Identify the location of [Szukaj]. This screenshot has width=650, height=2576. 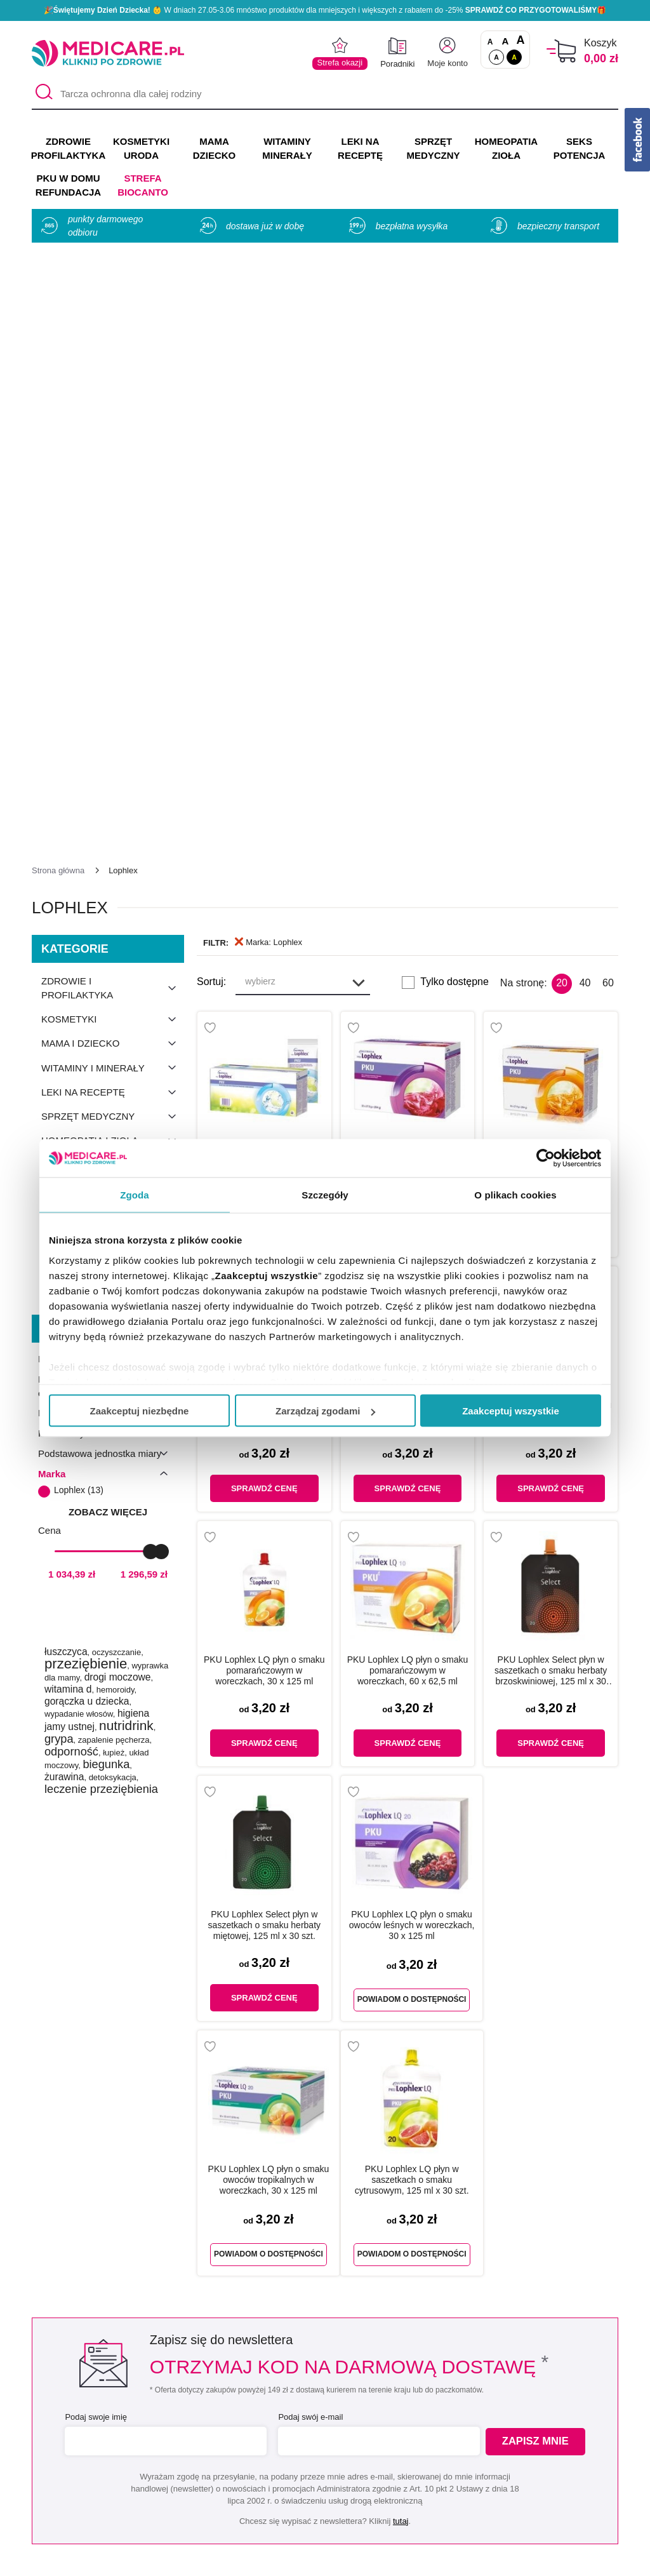
(41, 94).